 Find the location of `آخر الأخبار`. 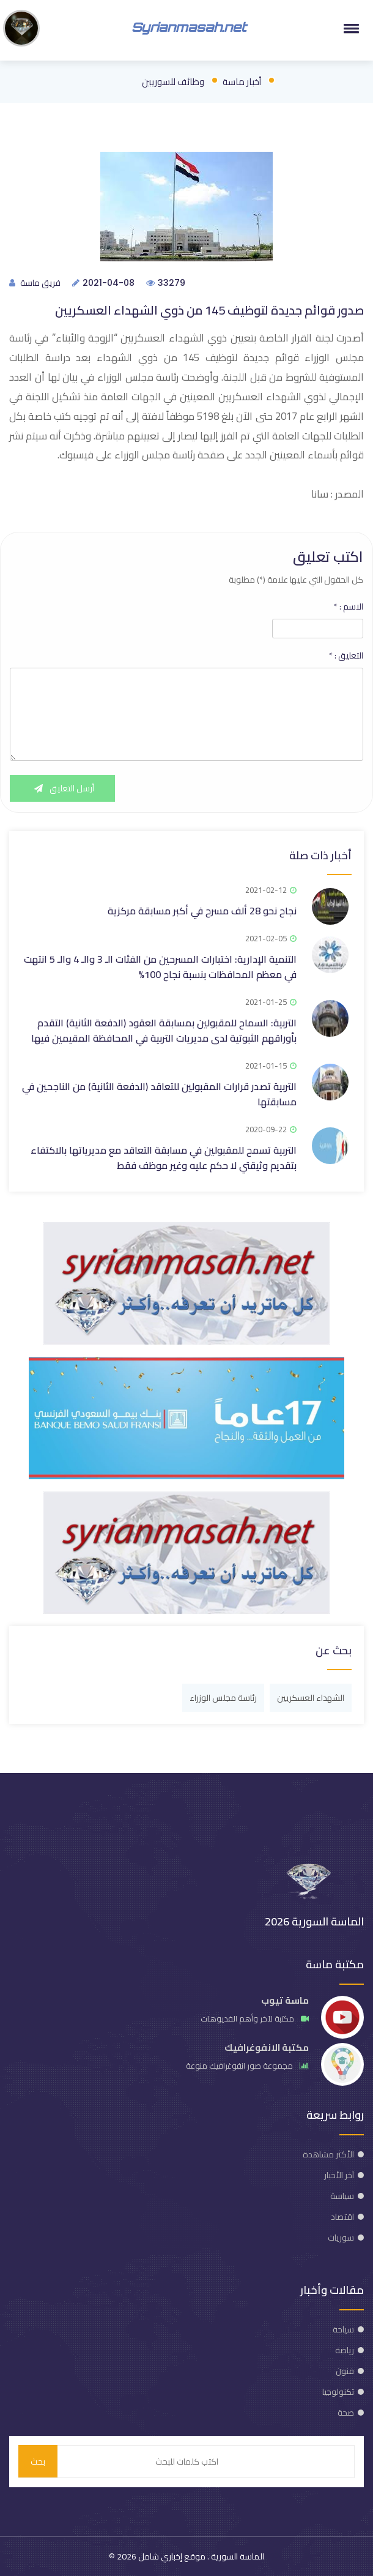

آخر الأخبار is located at coordinates (339, 2175).